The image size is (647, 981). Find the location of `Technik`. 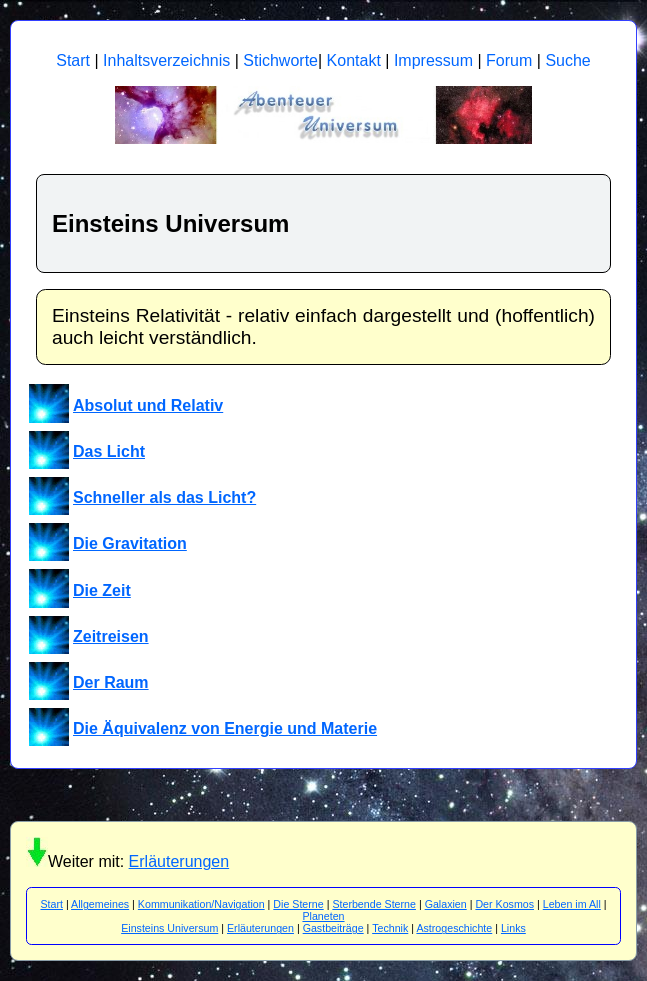

Technik is located at coordinates (390, 928).